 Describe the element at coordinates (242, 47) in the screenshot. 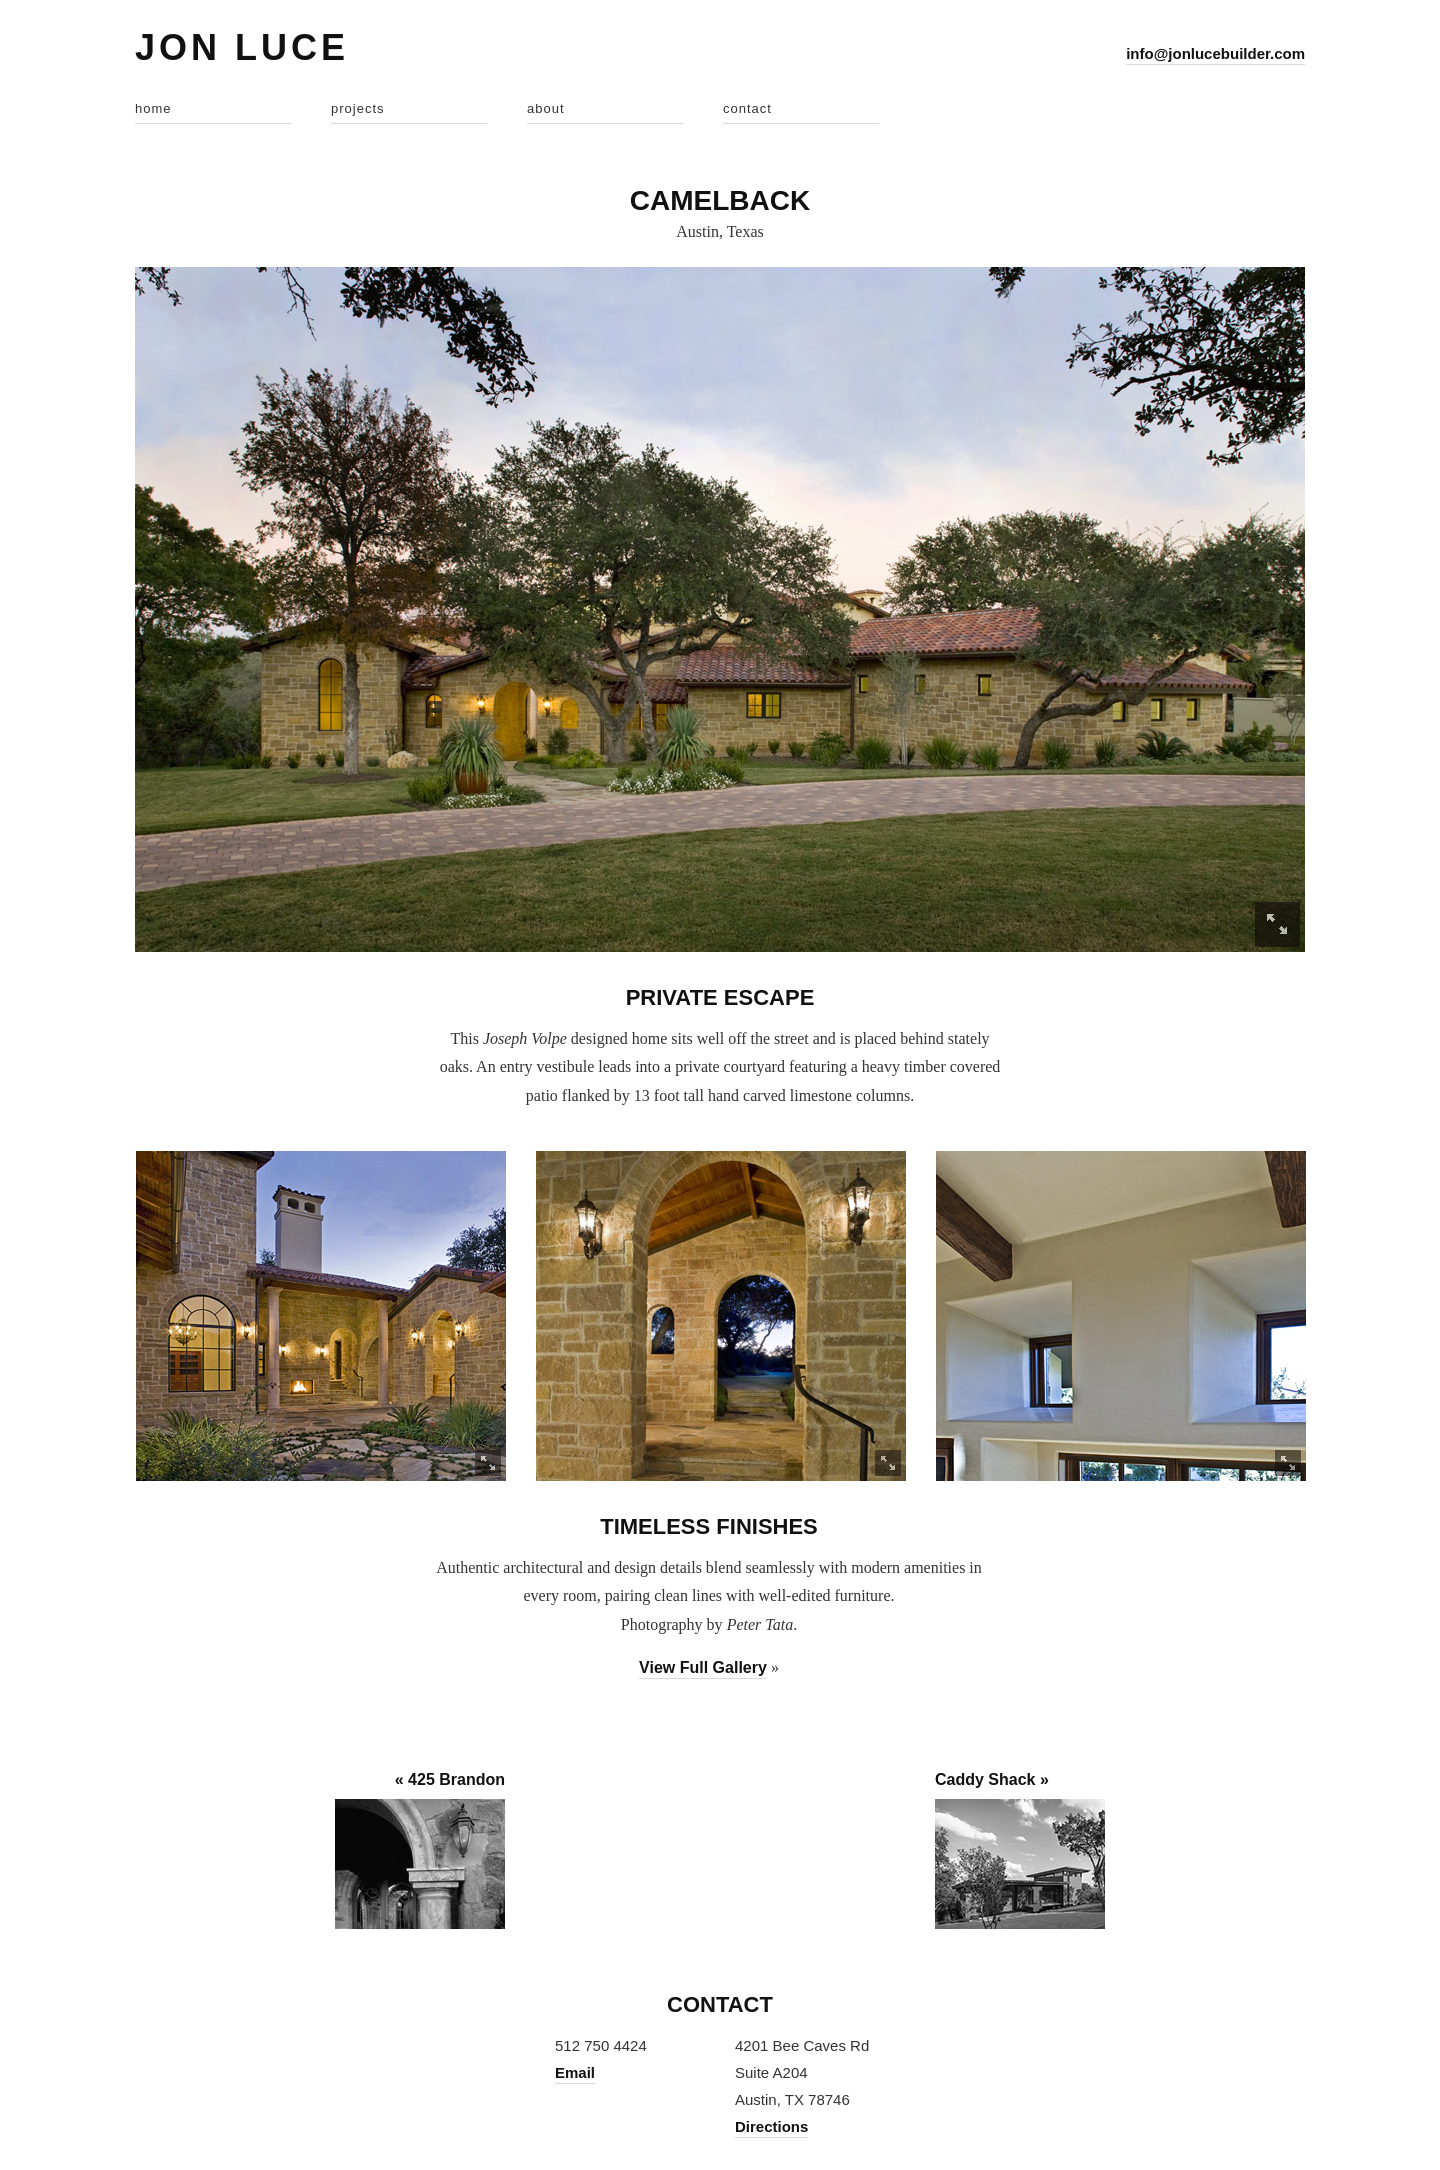

I see `Jon Luce` at that location.